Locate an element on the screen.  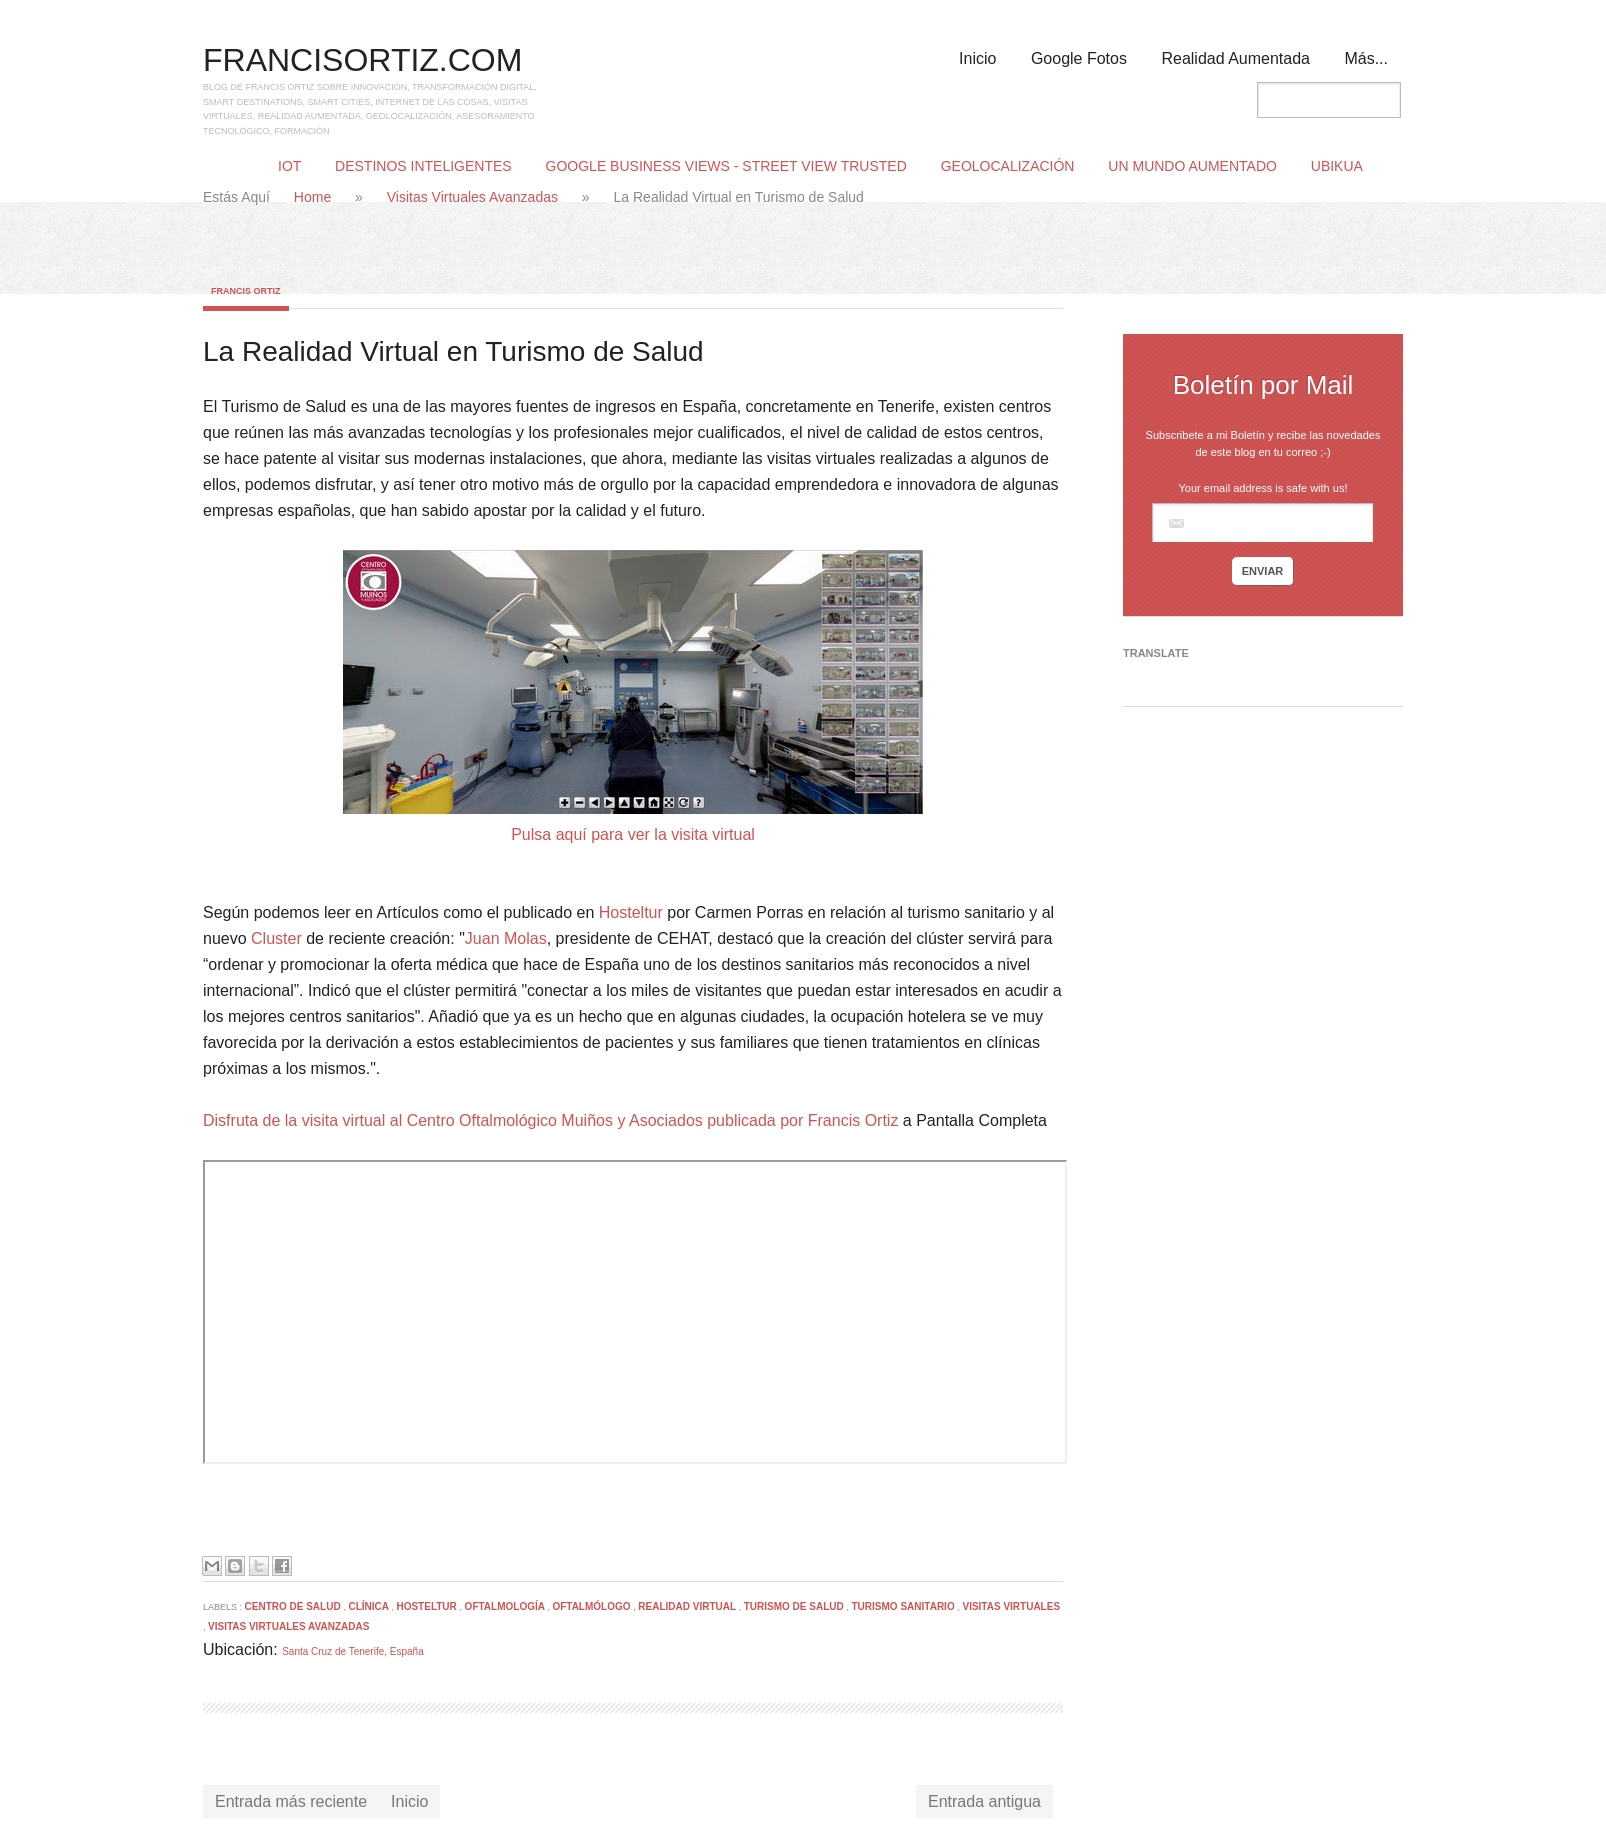
Realidad Virtual is located at coordinates (688, 1606).